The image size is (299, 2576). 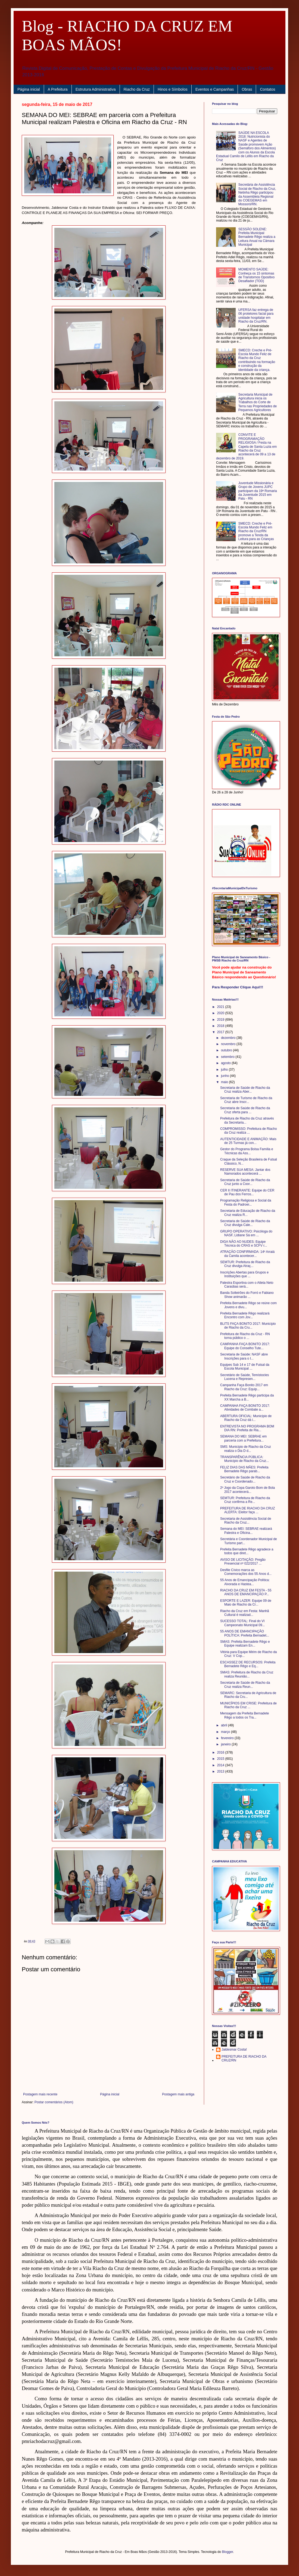 I want to click on SMECD: Creche e Pré-Escola Mundo Feliz em Riacho da Cruz/RN promove a Tenda da Leitura para as Crianças, so click(x=256, y=531).